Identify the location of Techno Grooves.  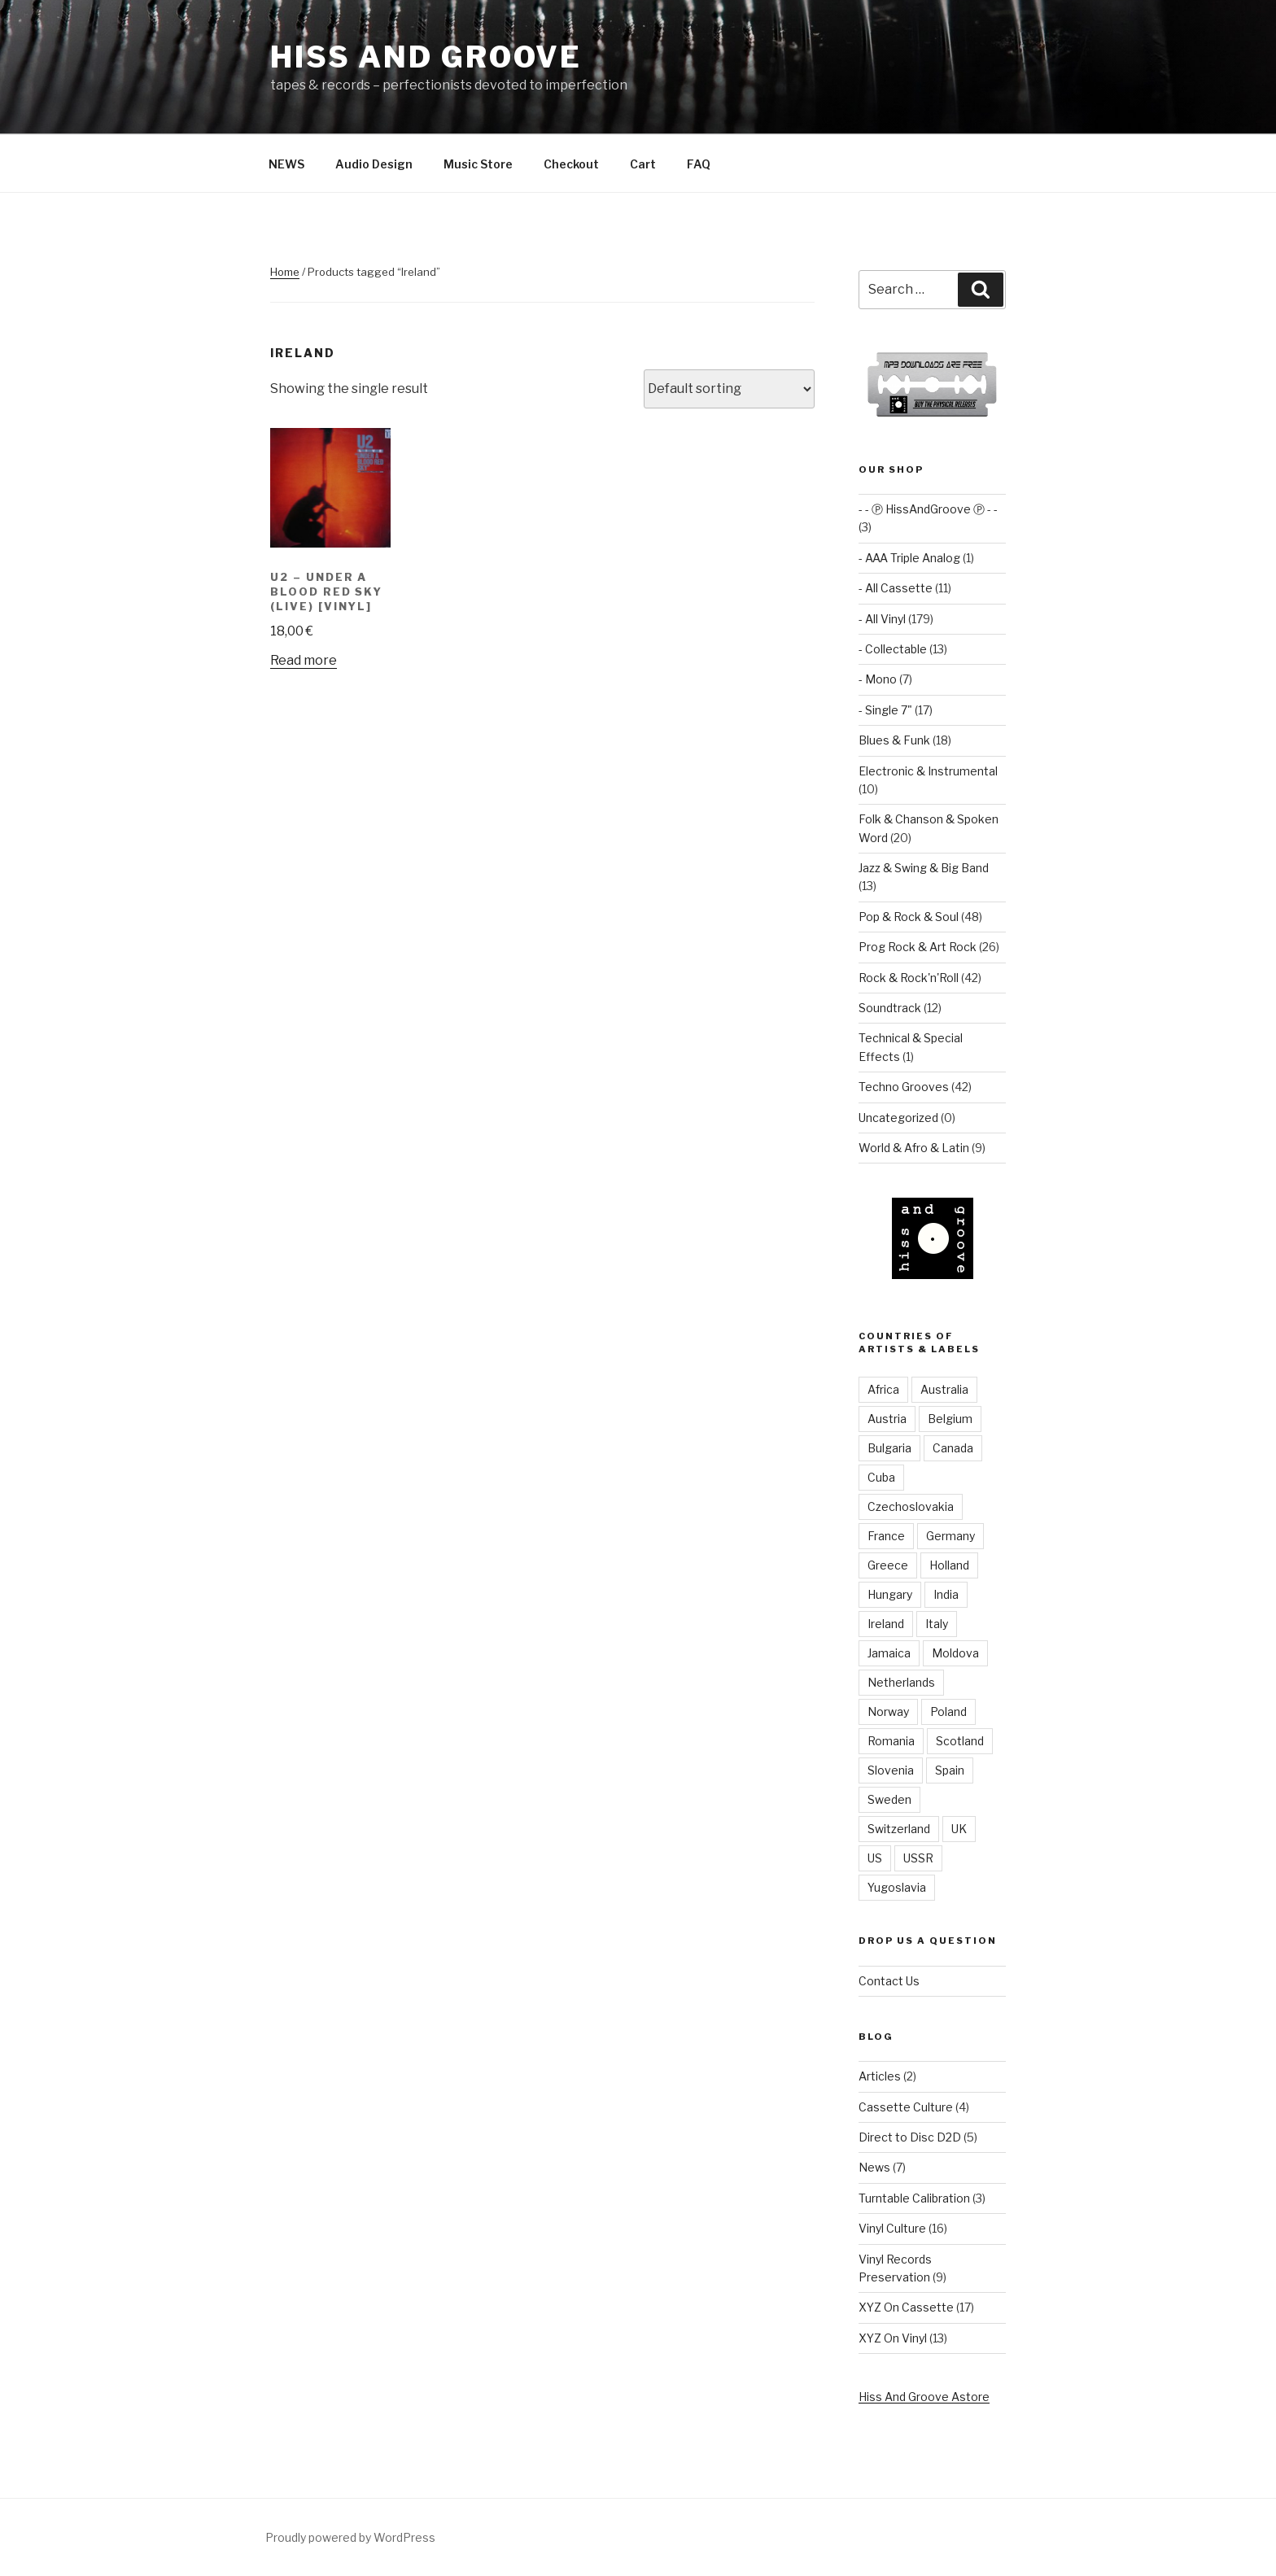
(904, 1087).